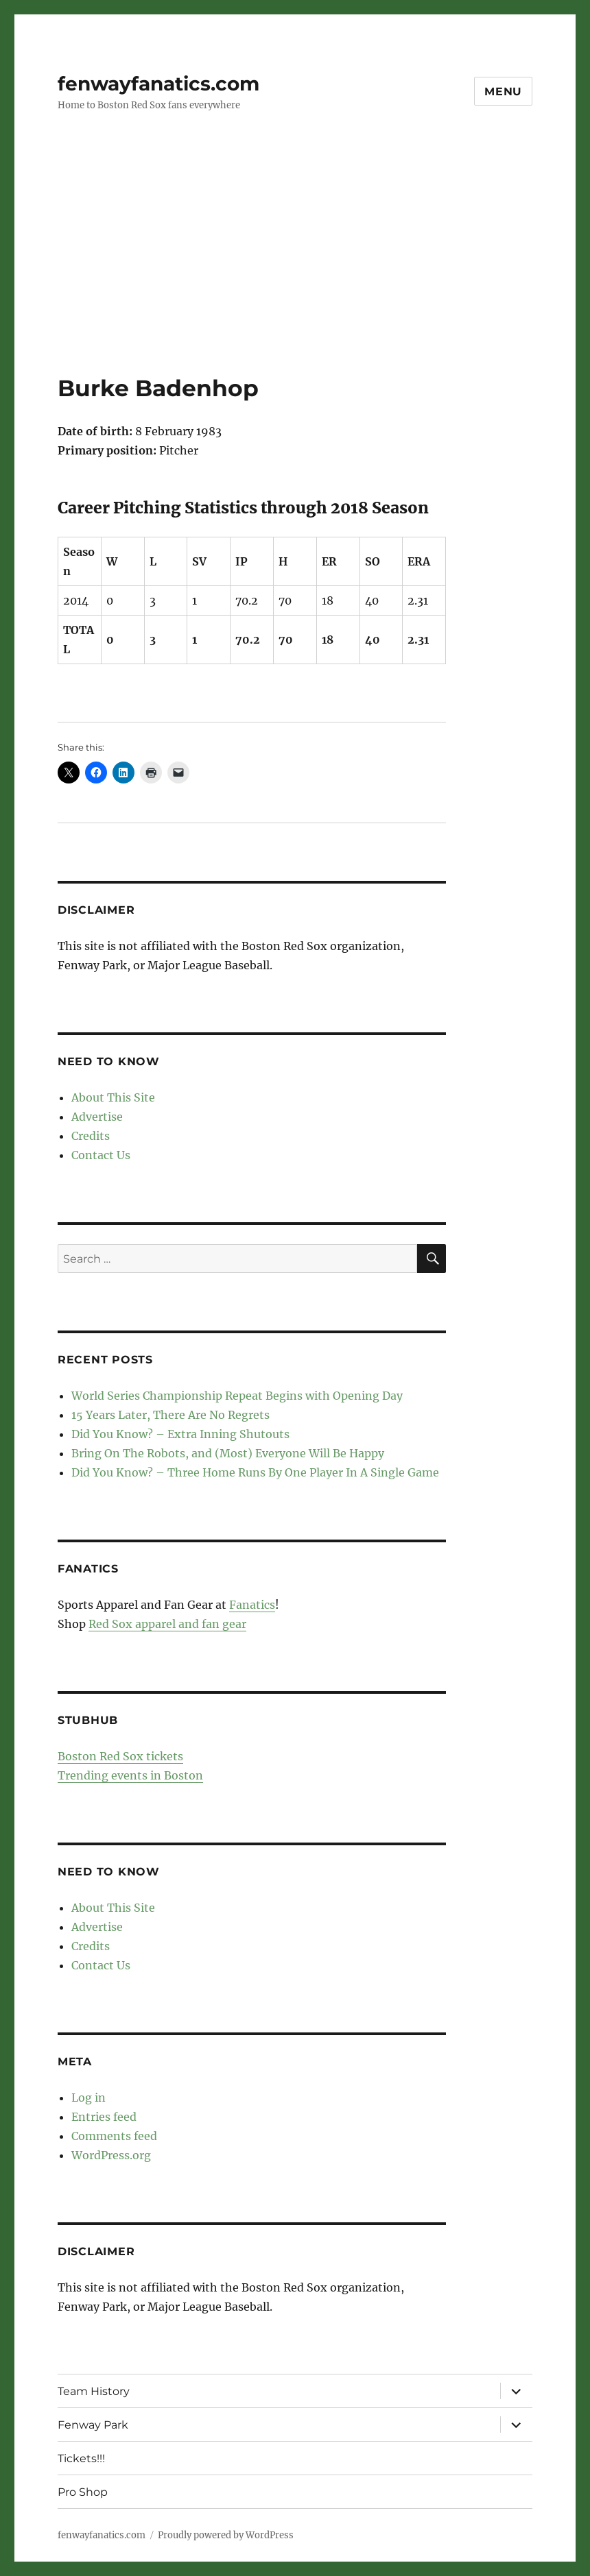 Image resolution: width=590 pixels, height=2576 pixels. What do you see at coordinates (170, 1415) in the screenshot?
I see `15 Years Later, There Are No Regrets` at bounding box center [170, 1415].